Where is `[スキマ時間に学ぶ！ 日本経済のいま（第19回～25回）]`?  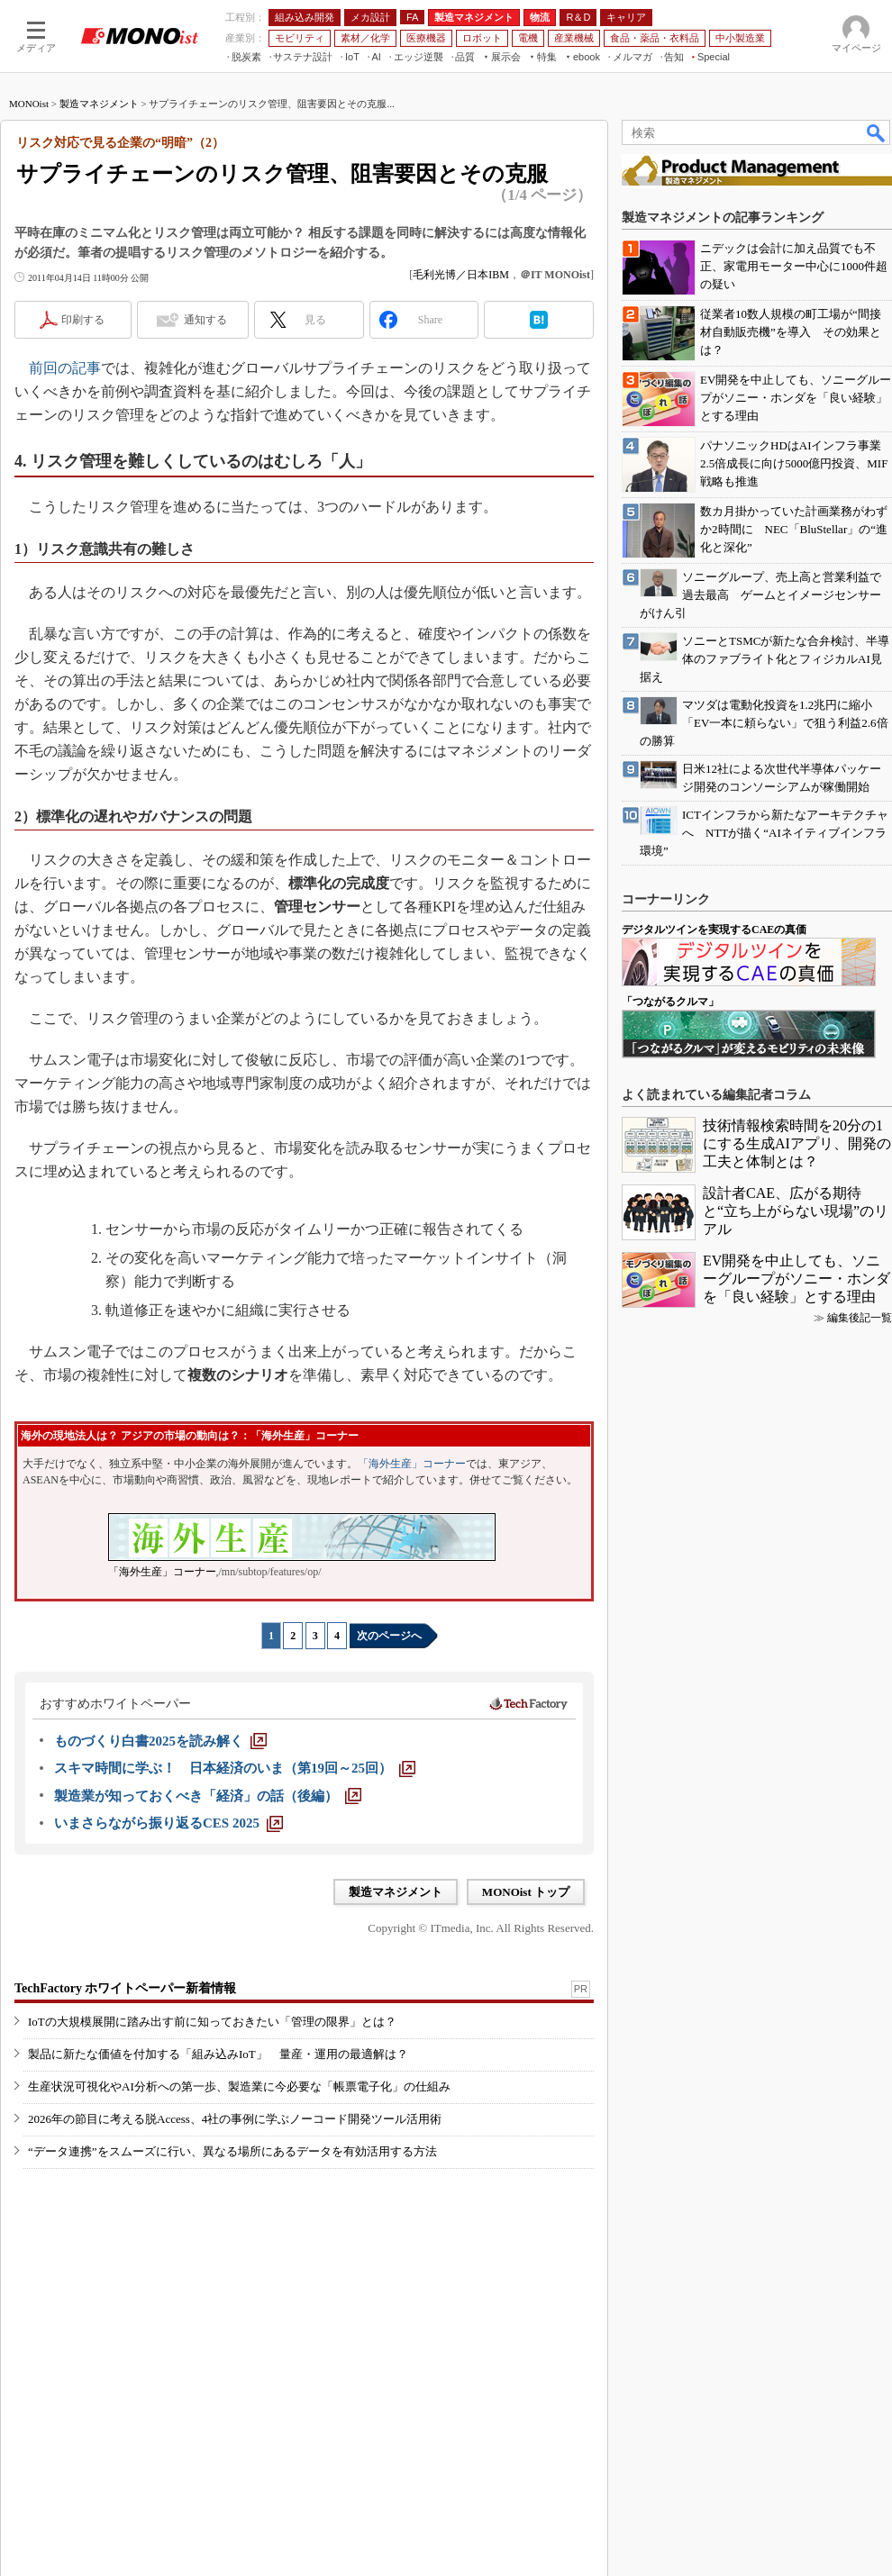 [スキマ時間に学ぶ！ 日本経済のいま（第19回～25回）] is located at coordinates (234, 1768).